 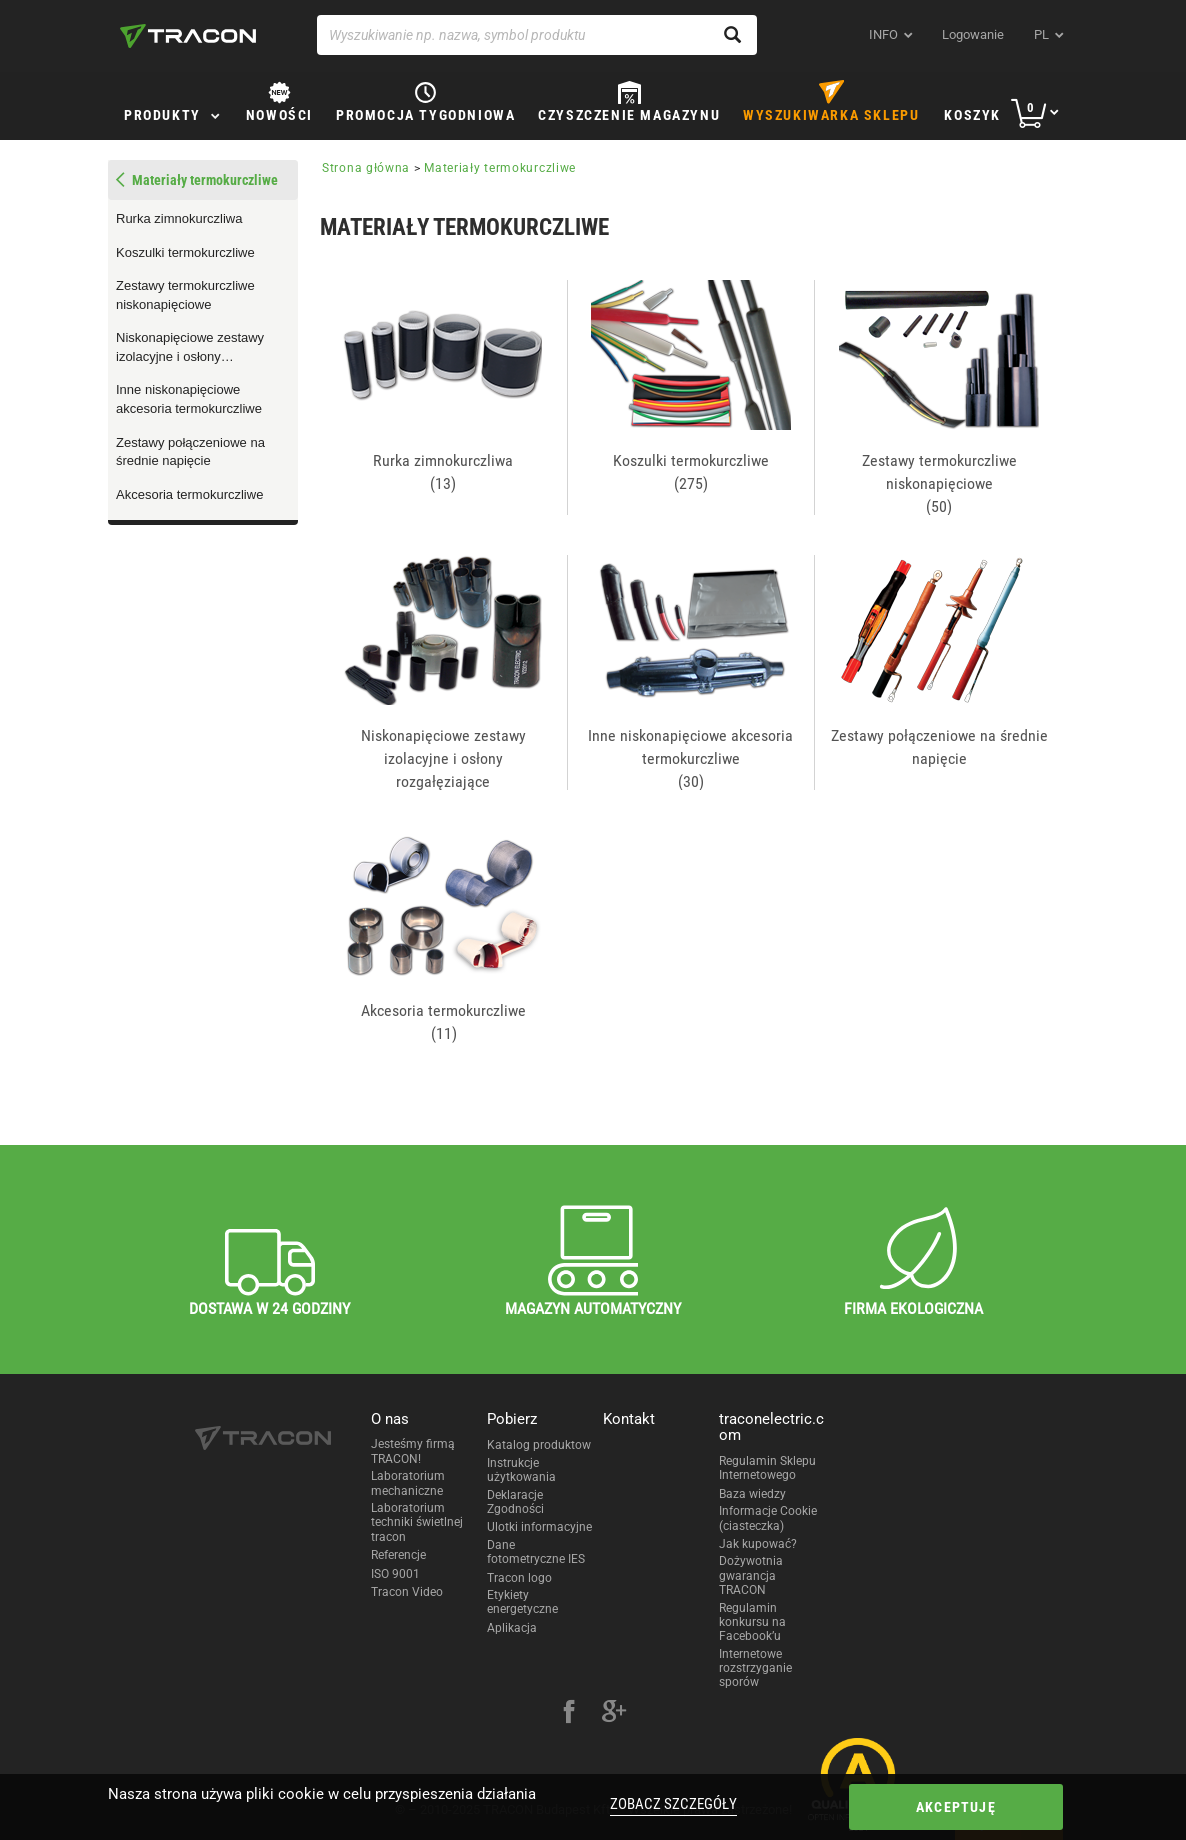 I want to click on Laboratorium techniki świetlnej tracon, so click(x=417, y=1522).